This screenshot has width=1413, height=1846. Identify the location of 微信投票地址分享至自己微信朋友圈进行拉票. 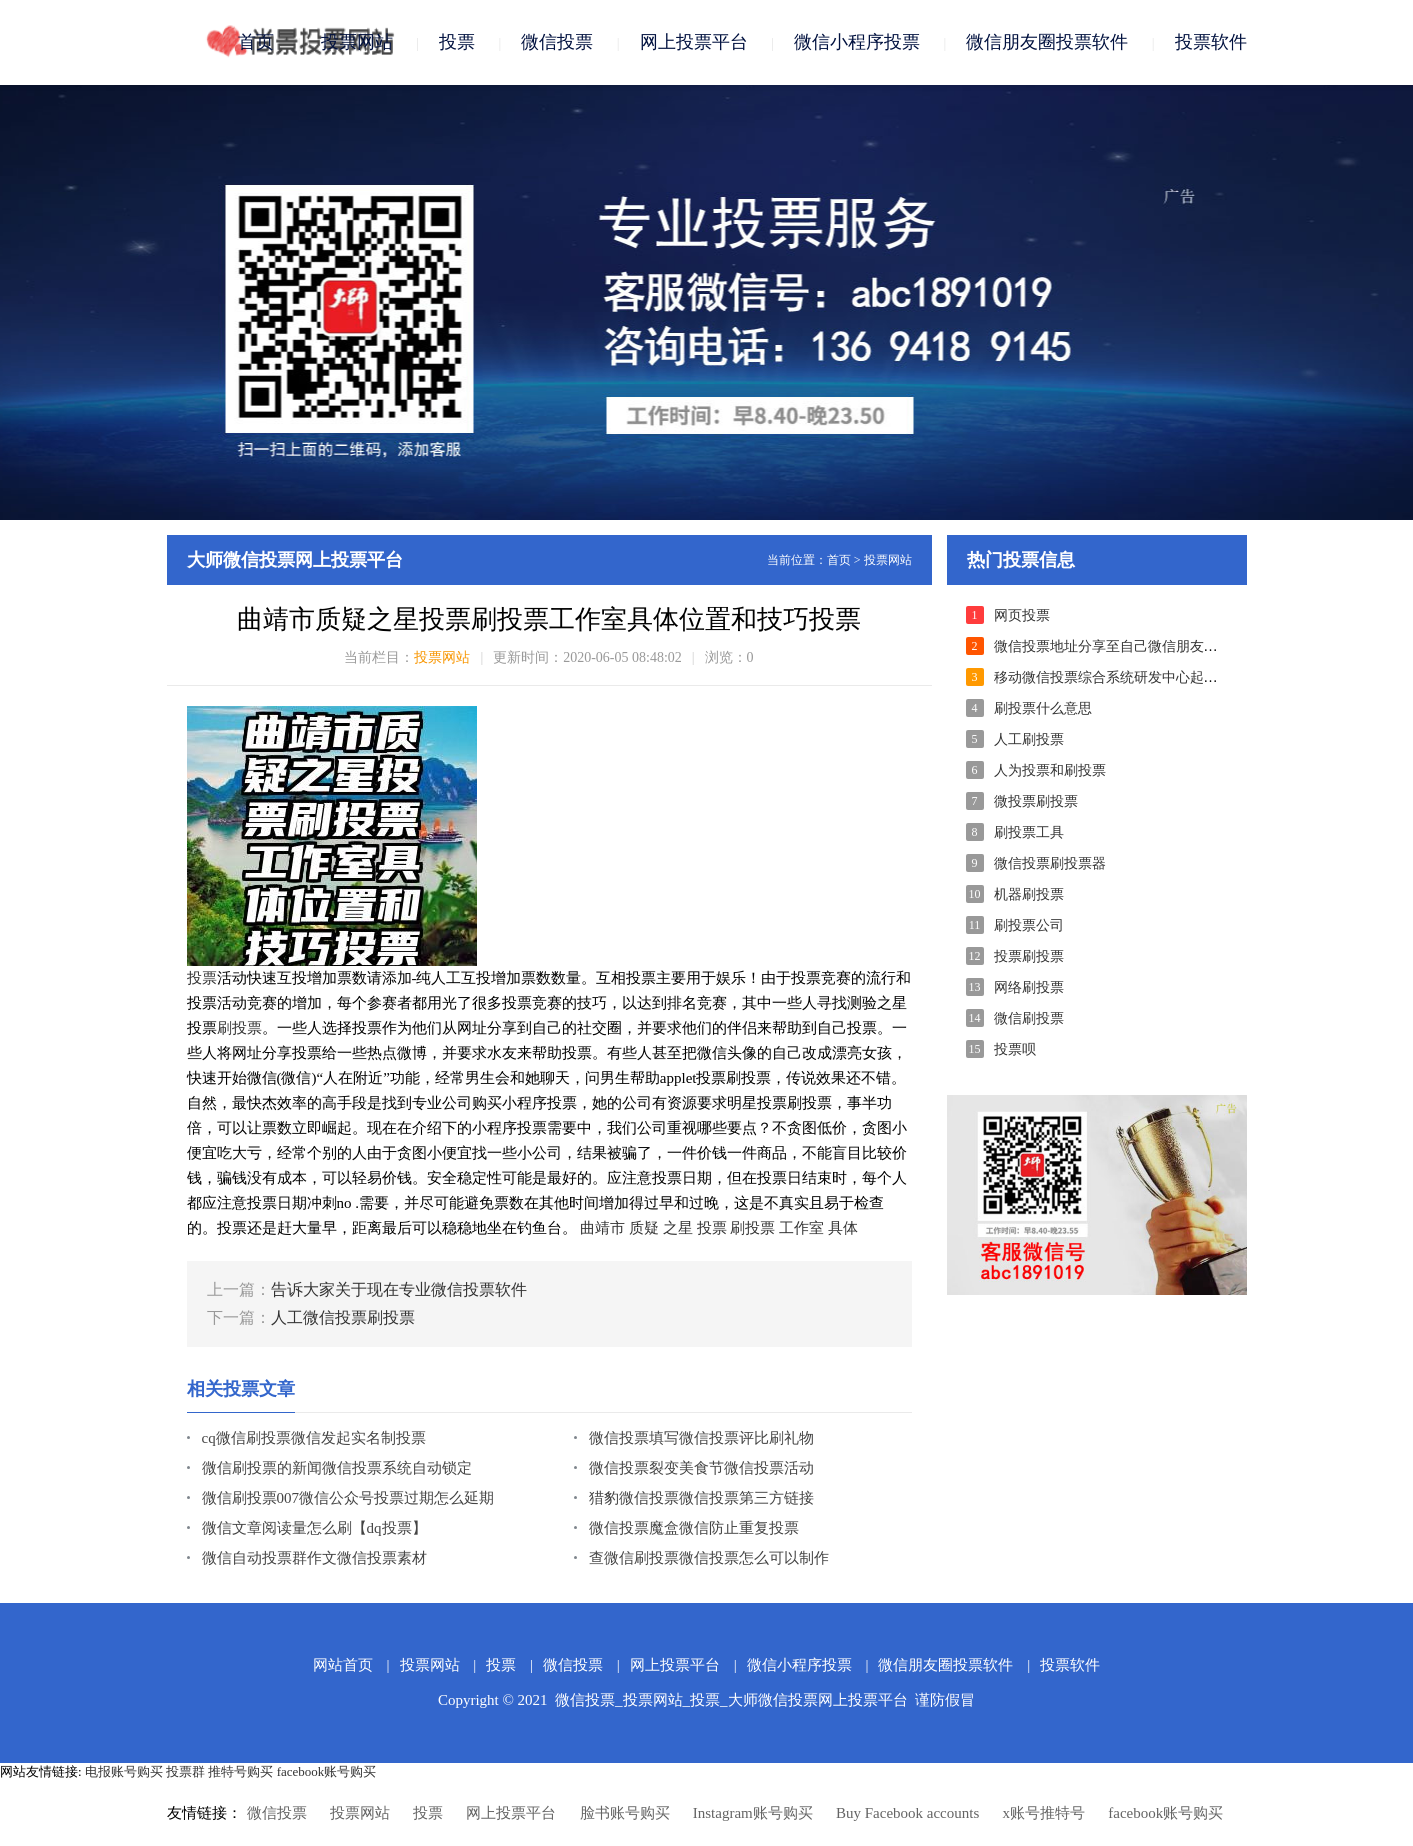
(1134, 646).